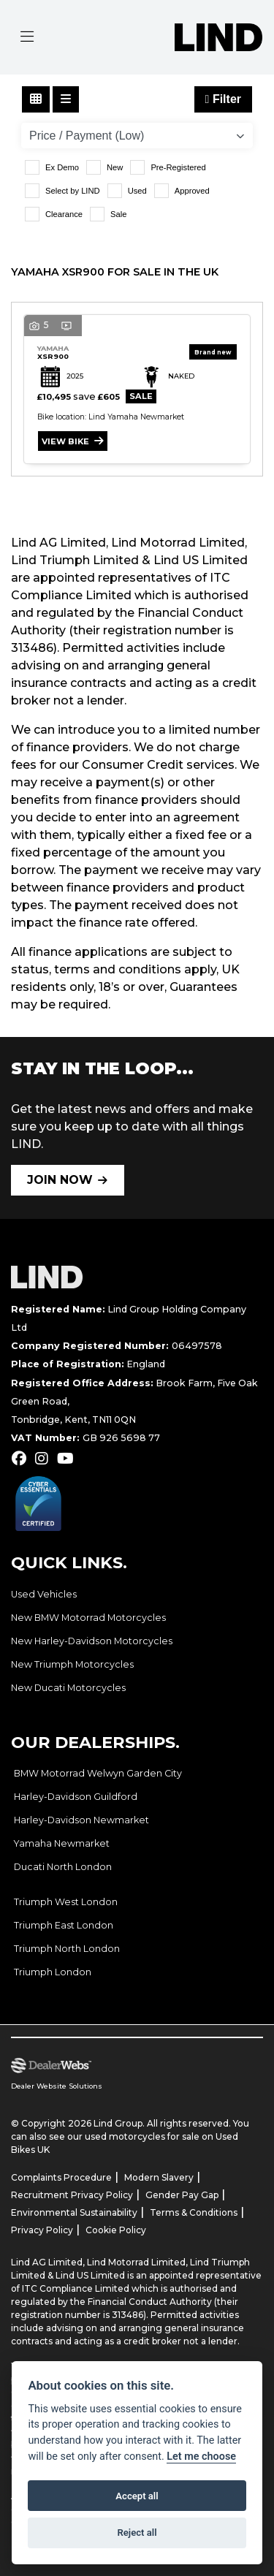  Describe the element at coordinates (74, 2212) in the screenshot. I see `Environmental Sustainability` at that location.